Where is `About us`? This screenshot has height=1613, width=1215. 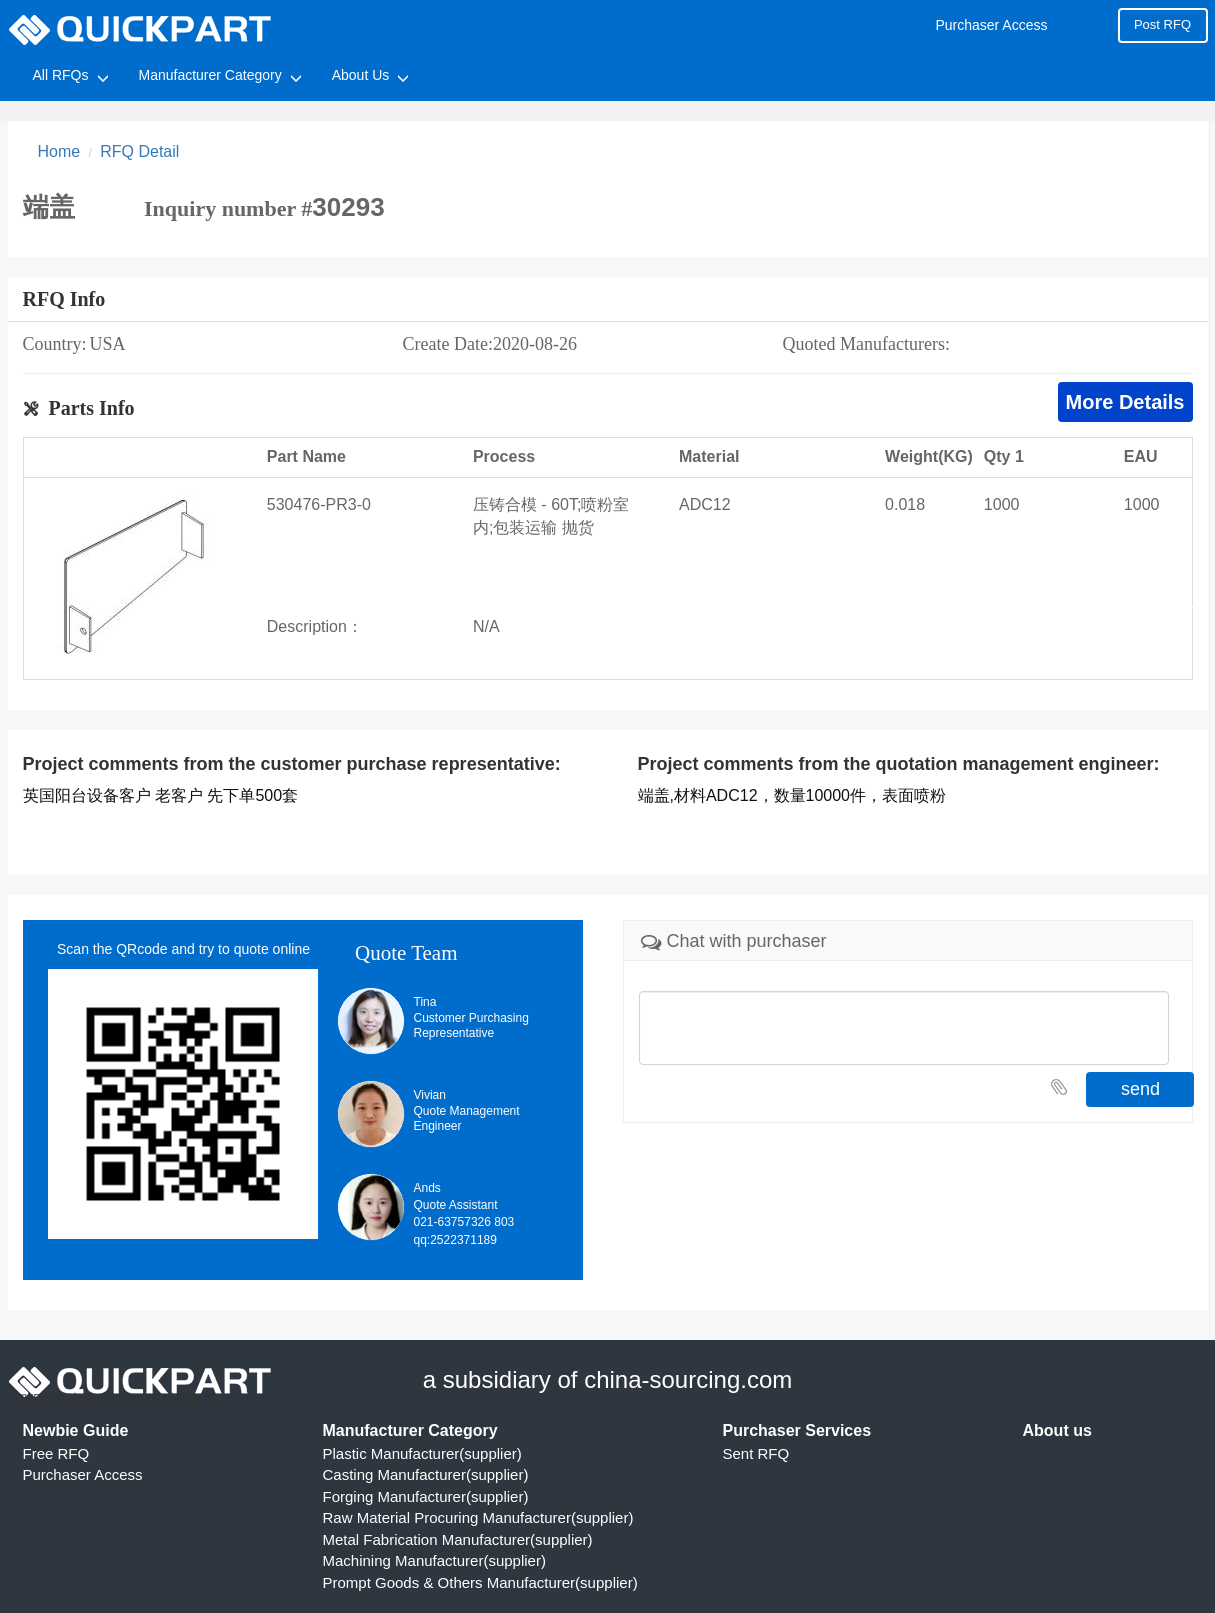 About us is located at coordinates (1057, 1430).